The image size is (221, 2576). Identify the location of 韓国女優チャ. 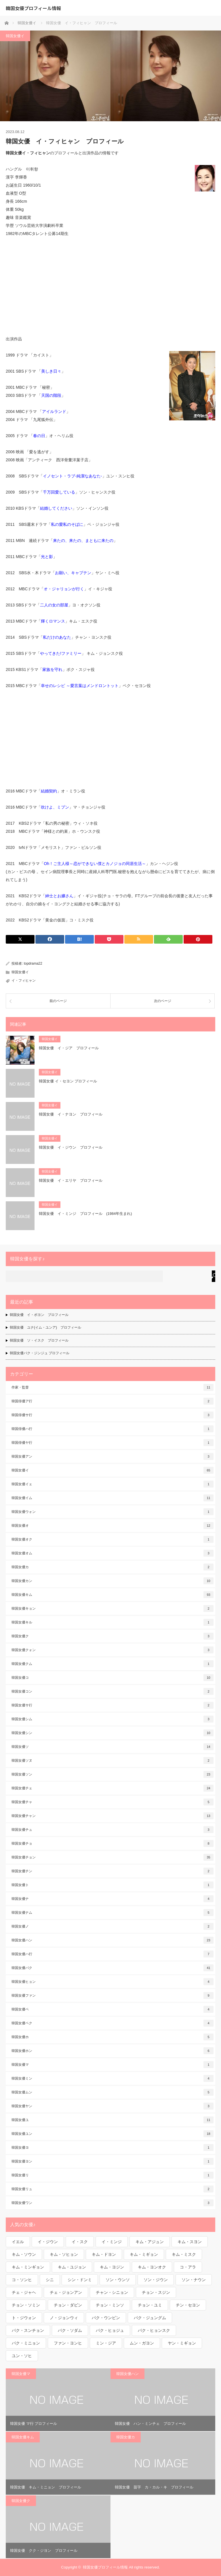
(113, 1802).